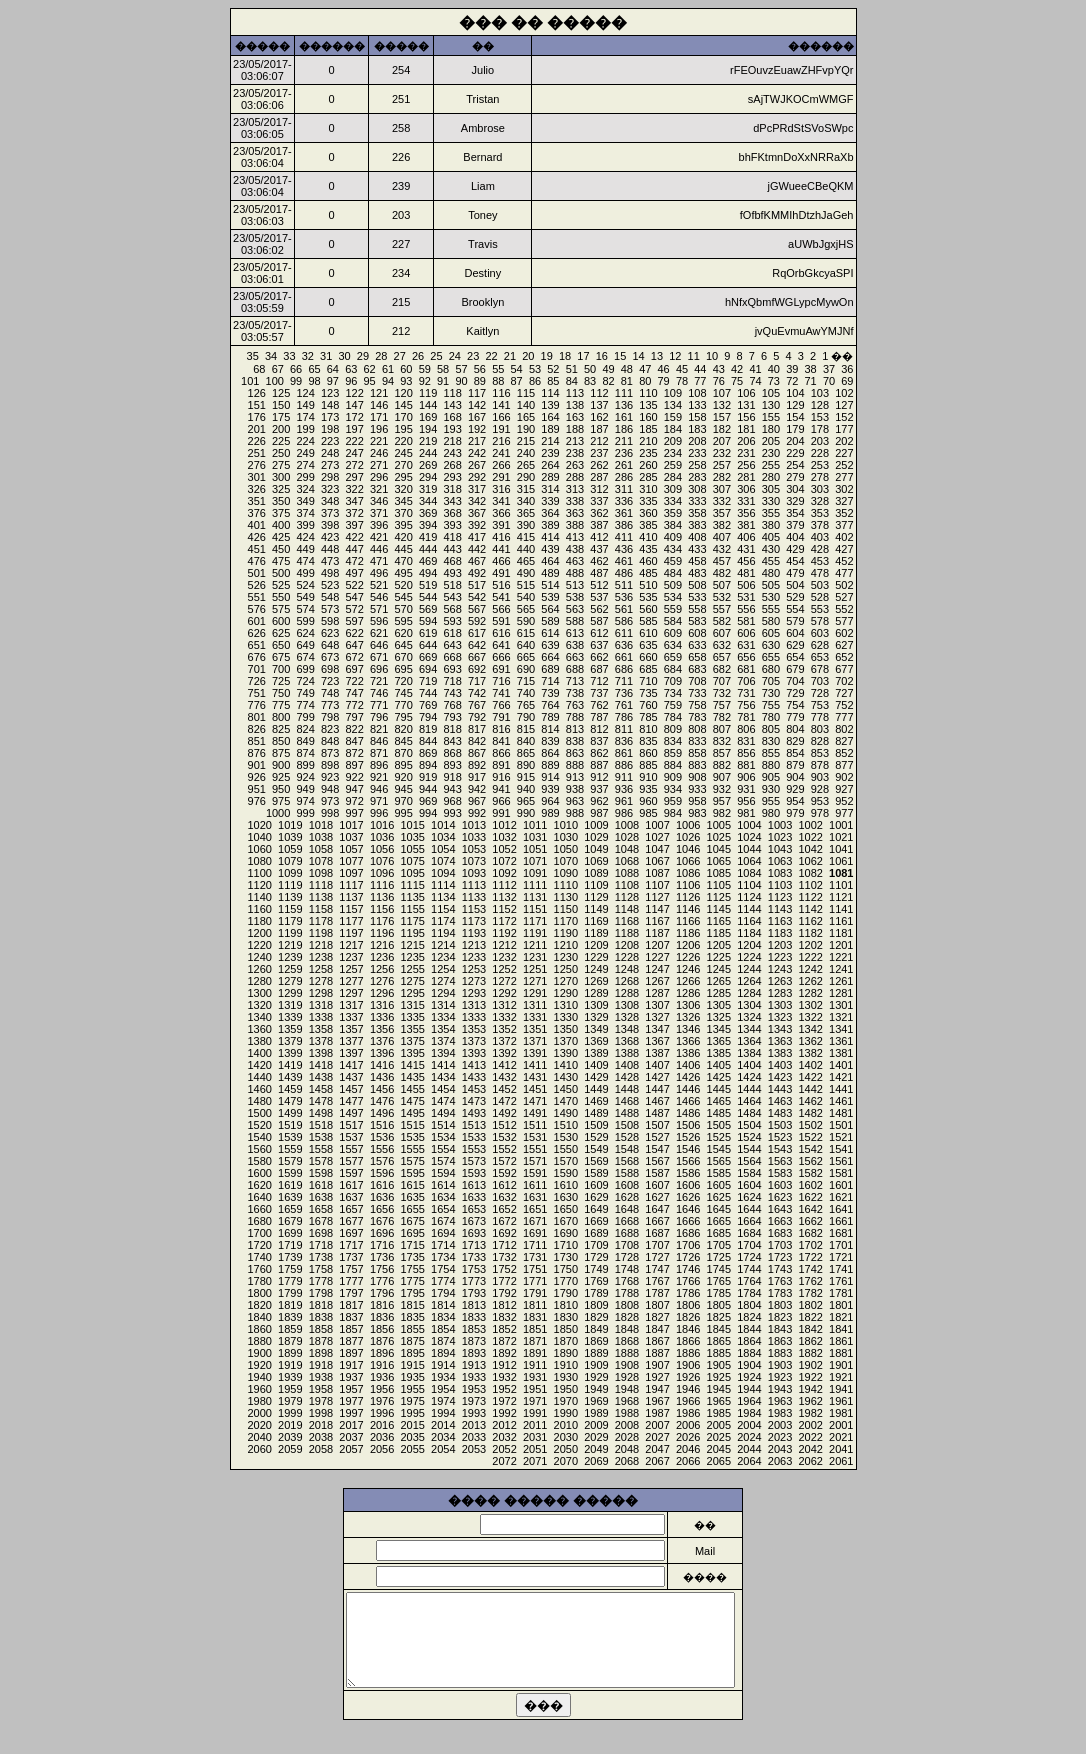 Image resolution: width=1086 pixels, height=1754 pixels. Describe the element at coordinates (795, 813) in the screenshot. I see `979` at that location.